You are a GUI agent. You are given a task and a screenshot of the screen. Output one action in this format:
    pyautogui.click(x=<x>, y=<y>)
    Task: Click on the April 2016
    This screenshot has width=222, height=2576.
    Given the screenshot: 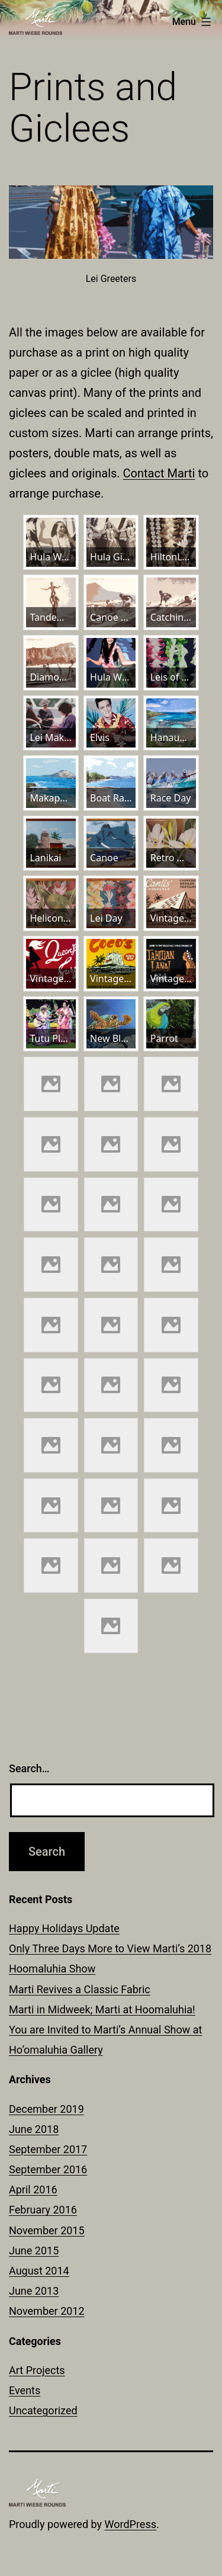 What is the action you would take?
    pyautogui.click(x=33, y=2189)
    